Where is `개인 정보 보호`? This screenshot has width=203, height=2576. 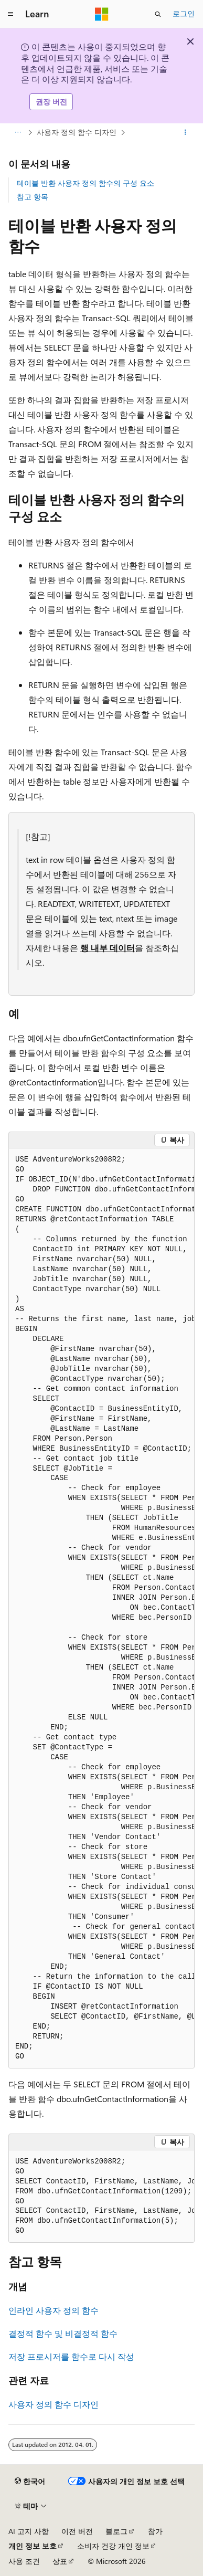 개인 정보 보호 is located at coordinates (32, 2546).